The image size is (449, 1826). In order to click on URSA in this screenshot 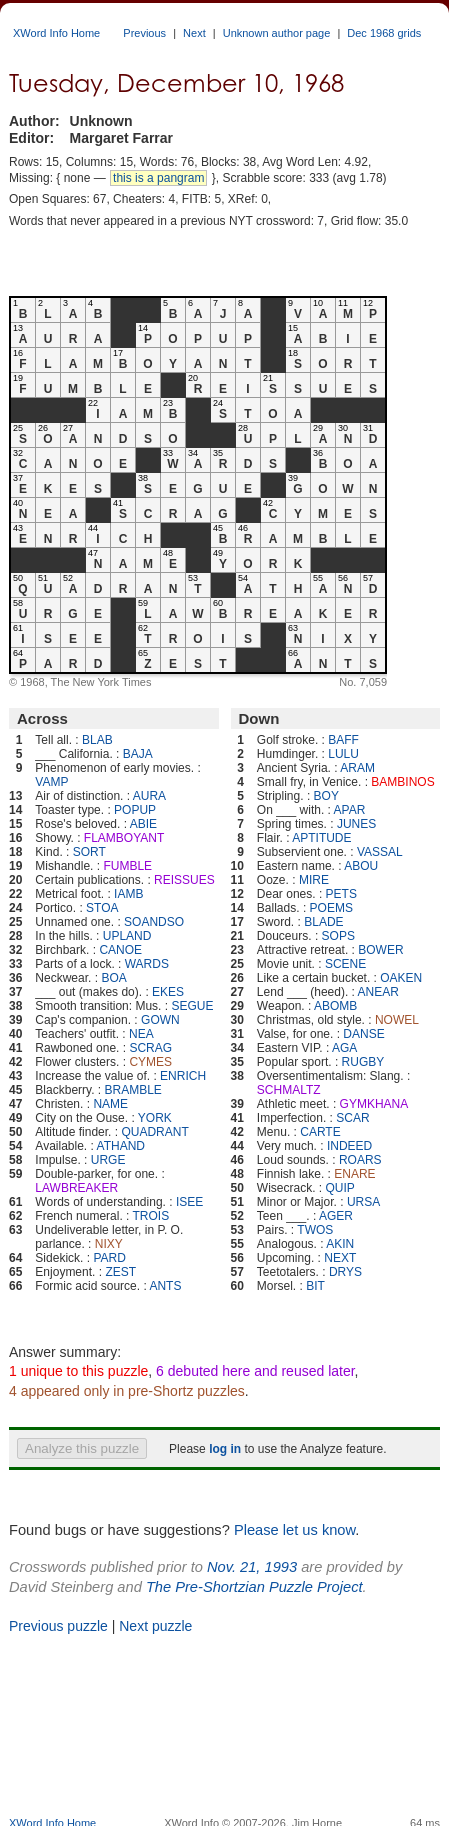, I will do `click(363, 1202)`.